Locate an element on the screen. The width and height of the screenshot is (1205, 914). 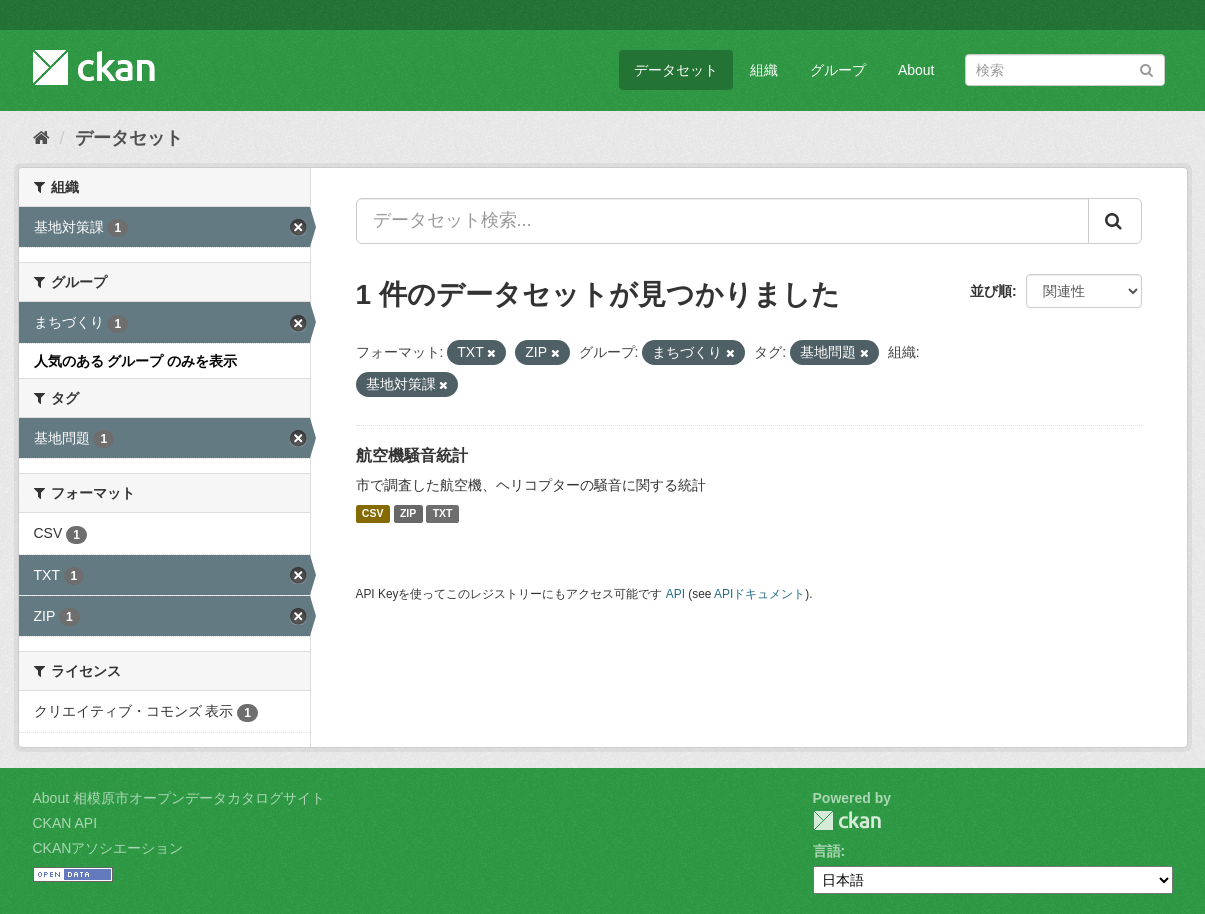
組織 is located at coordinates (764, 70).